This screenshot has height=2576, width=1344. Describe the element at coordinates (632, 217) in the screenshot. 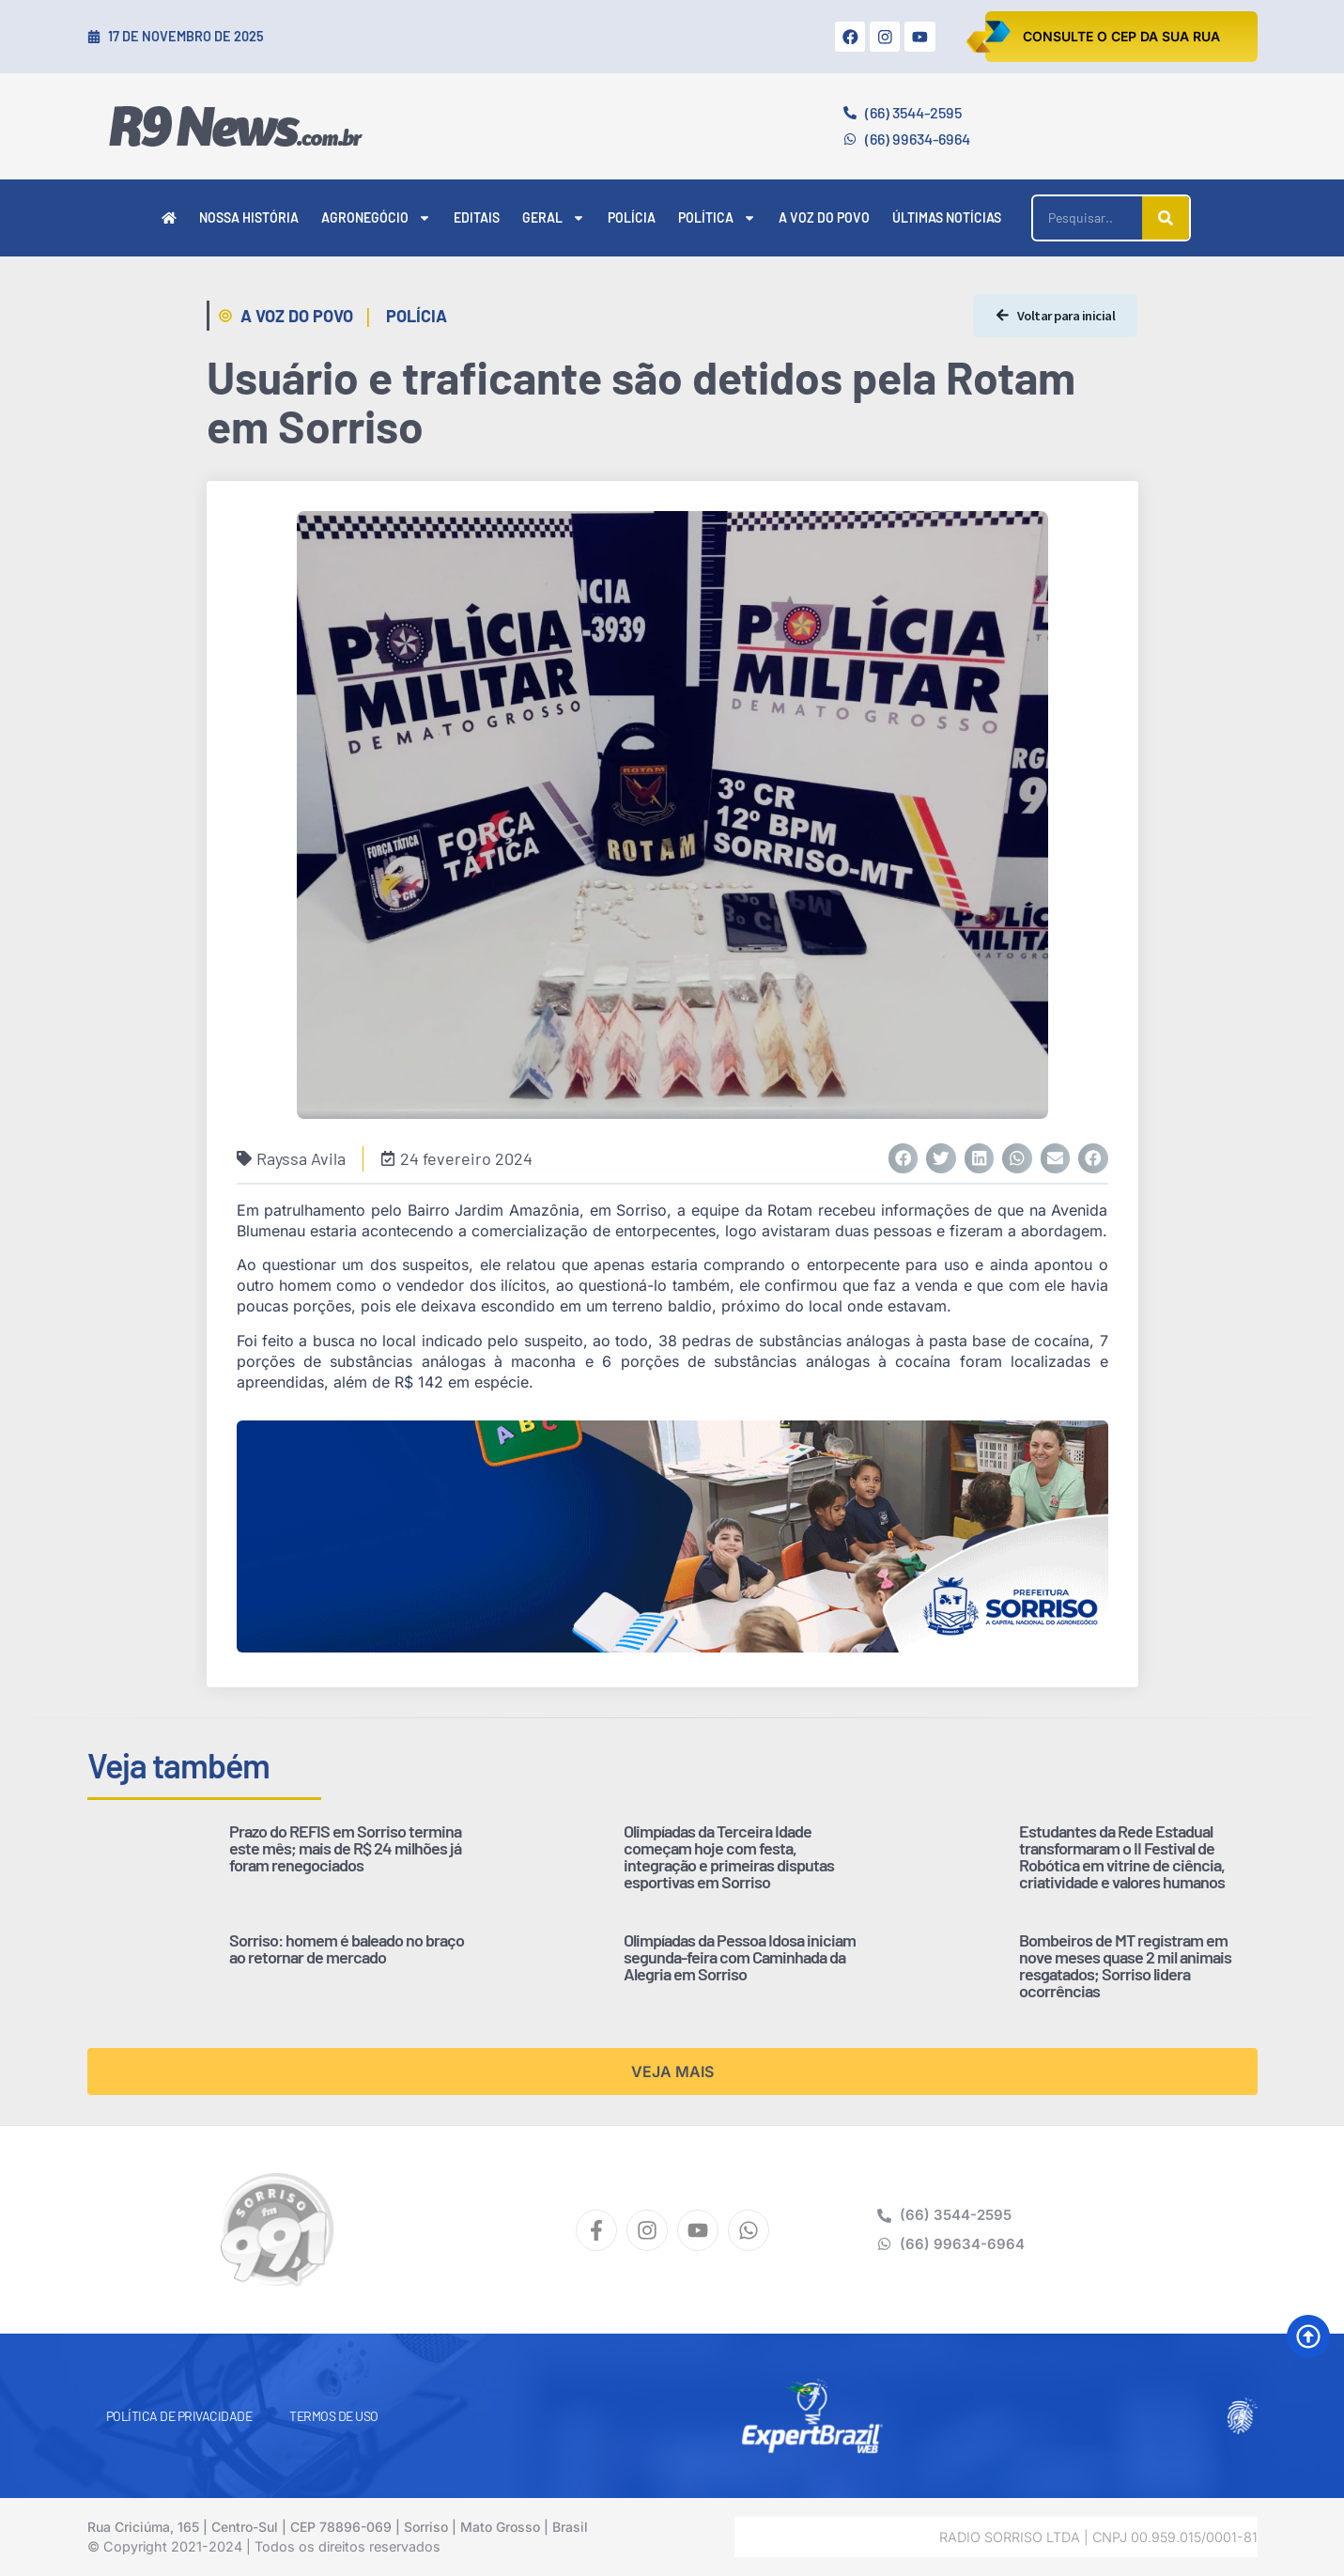

I see `Polícia` at that location.